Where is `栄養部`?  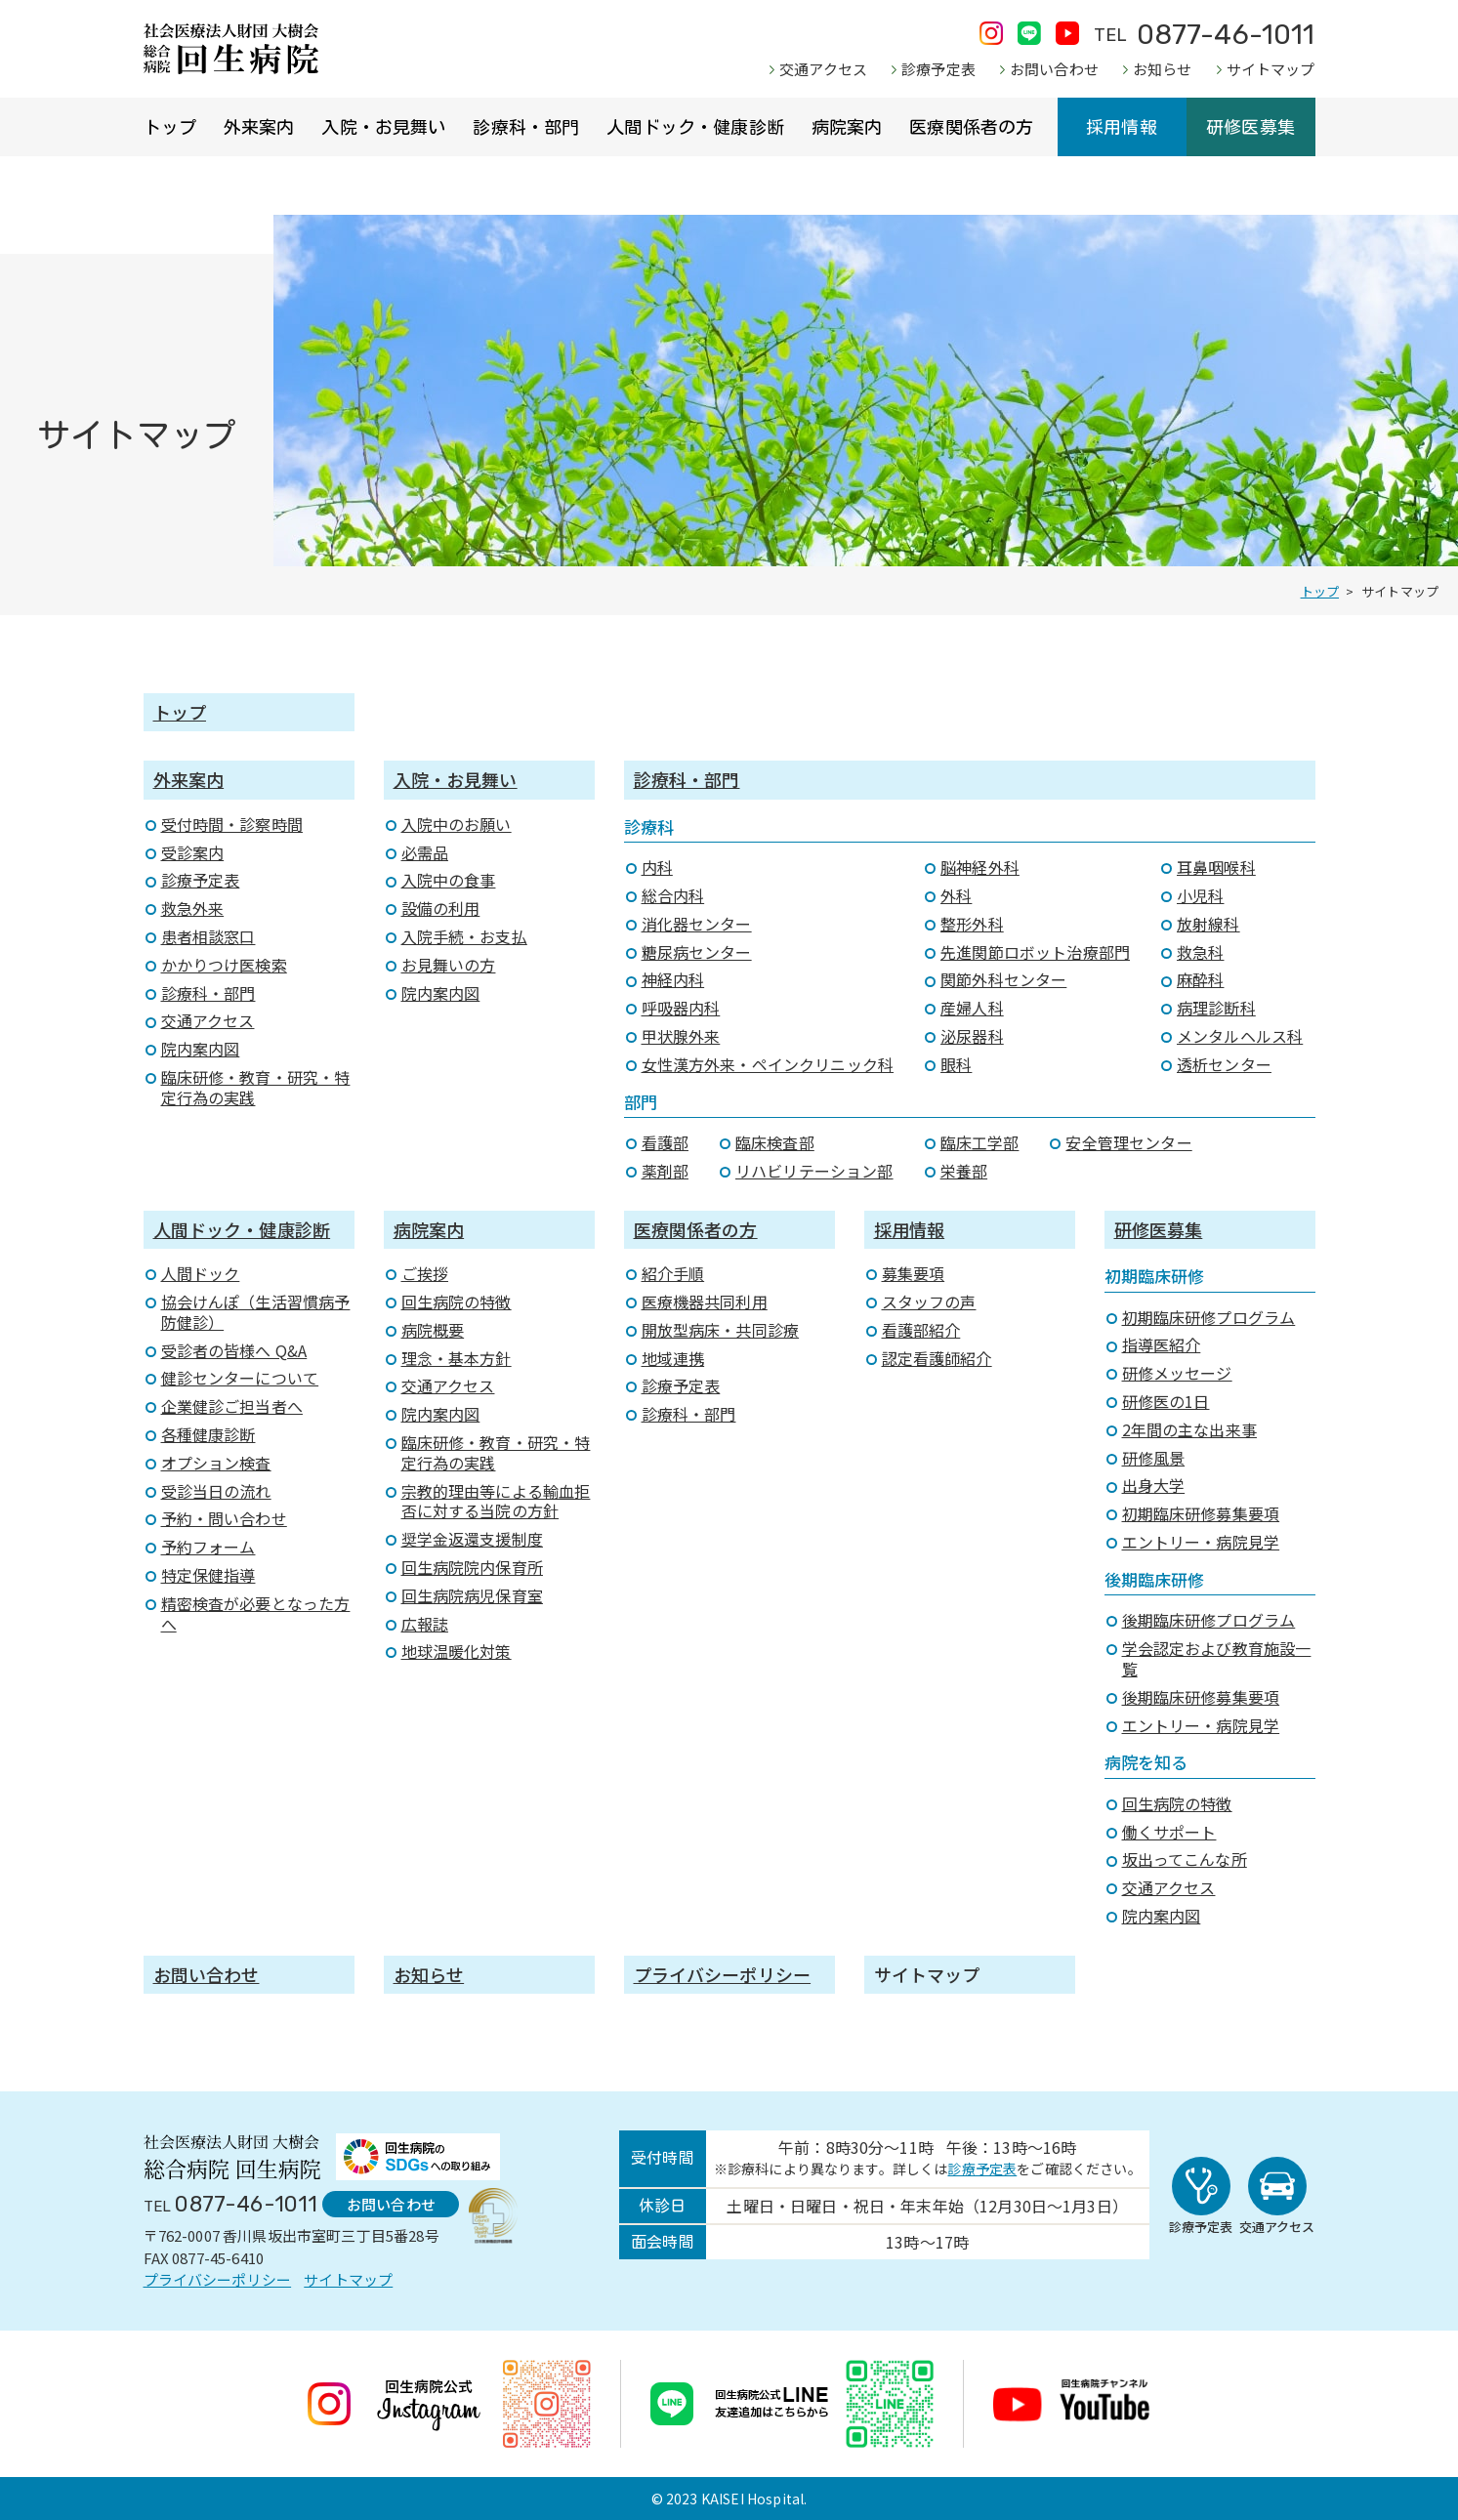
栄養部 is located at coordinates (963, 1170).